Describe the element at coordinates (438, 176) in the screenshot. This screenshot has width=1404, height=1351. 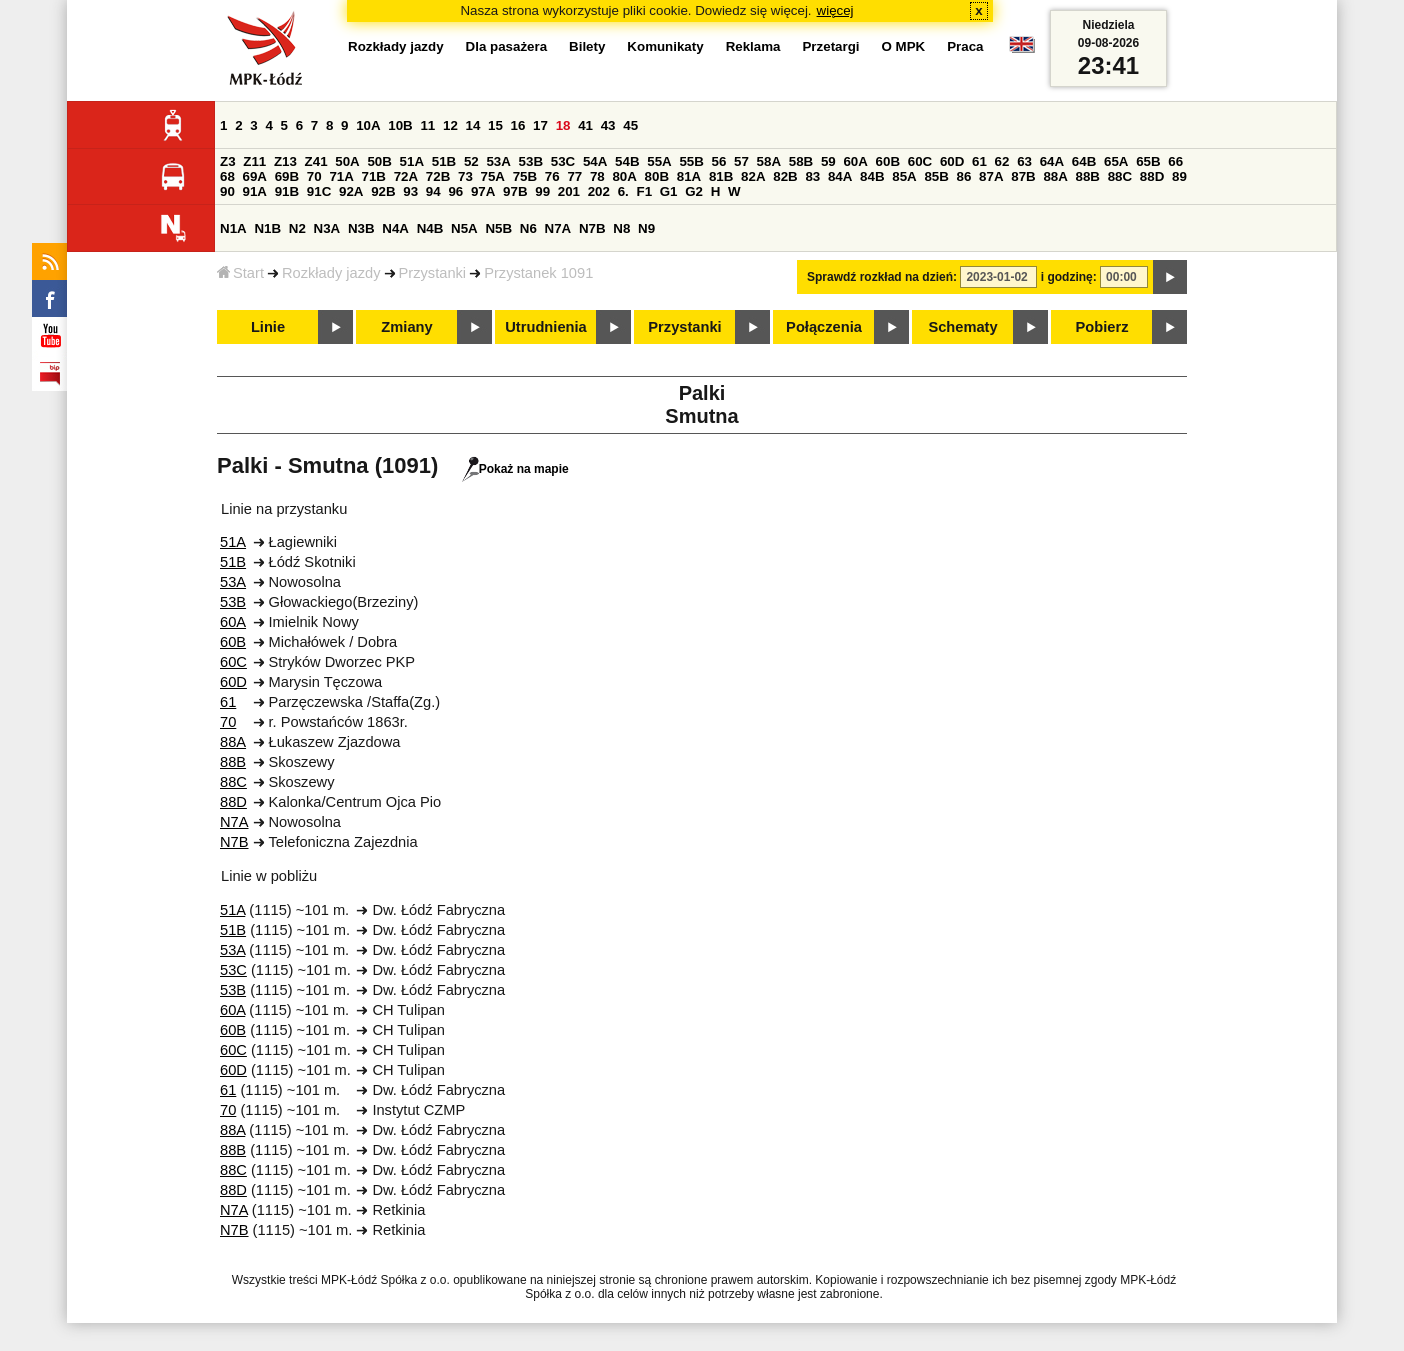
I see `72B` at that location.